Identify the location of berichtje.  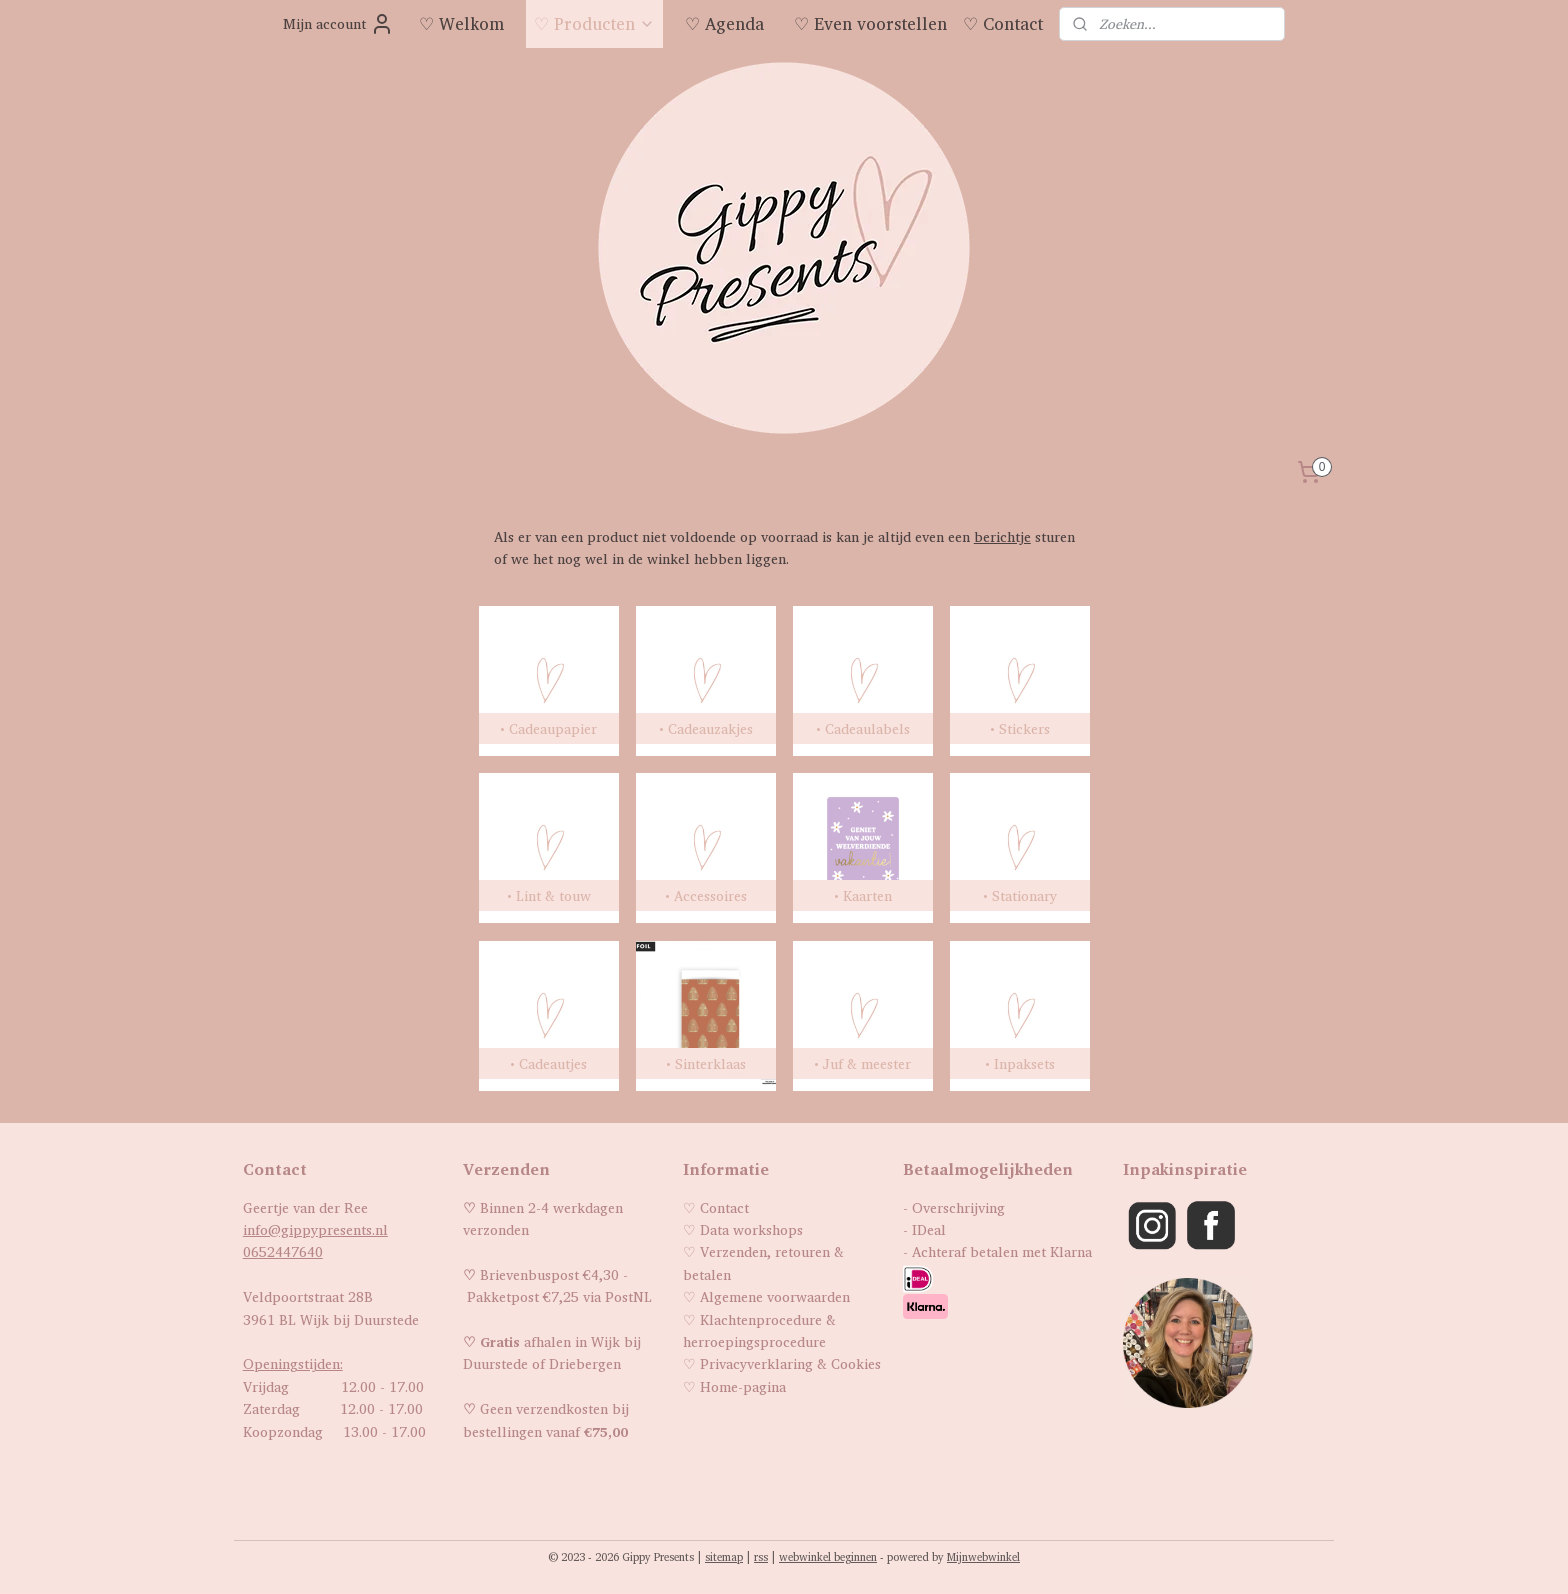
(1001, 536).